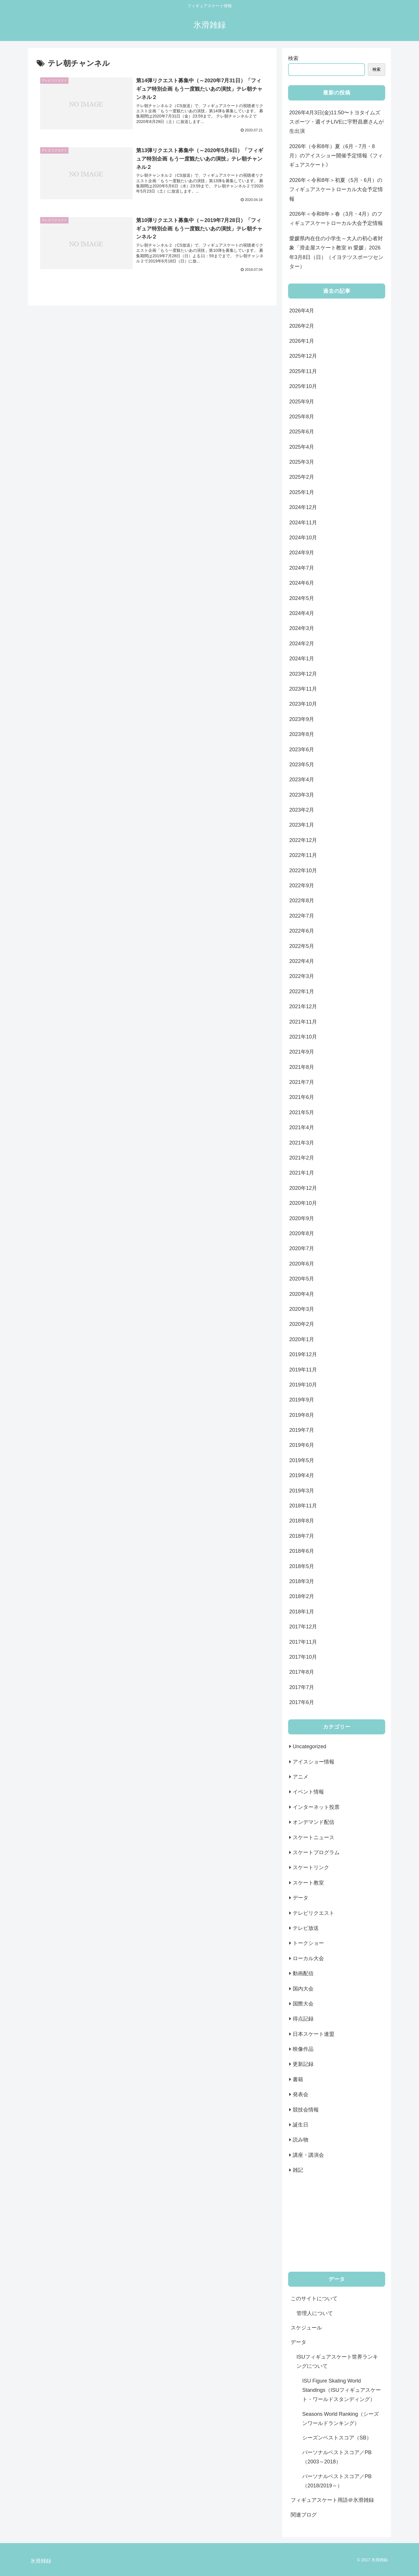 The width and height of the screenshot is (419, 2576). What do you see at coordinates (301, 946) in the screenshot?
I see `2022年5月` at bounding box center [301, 946].